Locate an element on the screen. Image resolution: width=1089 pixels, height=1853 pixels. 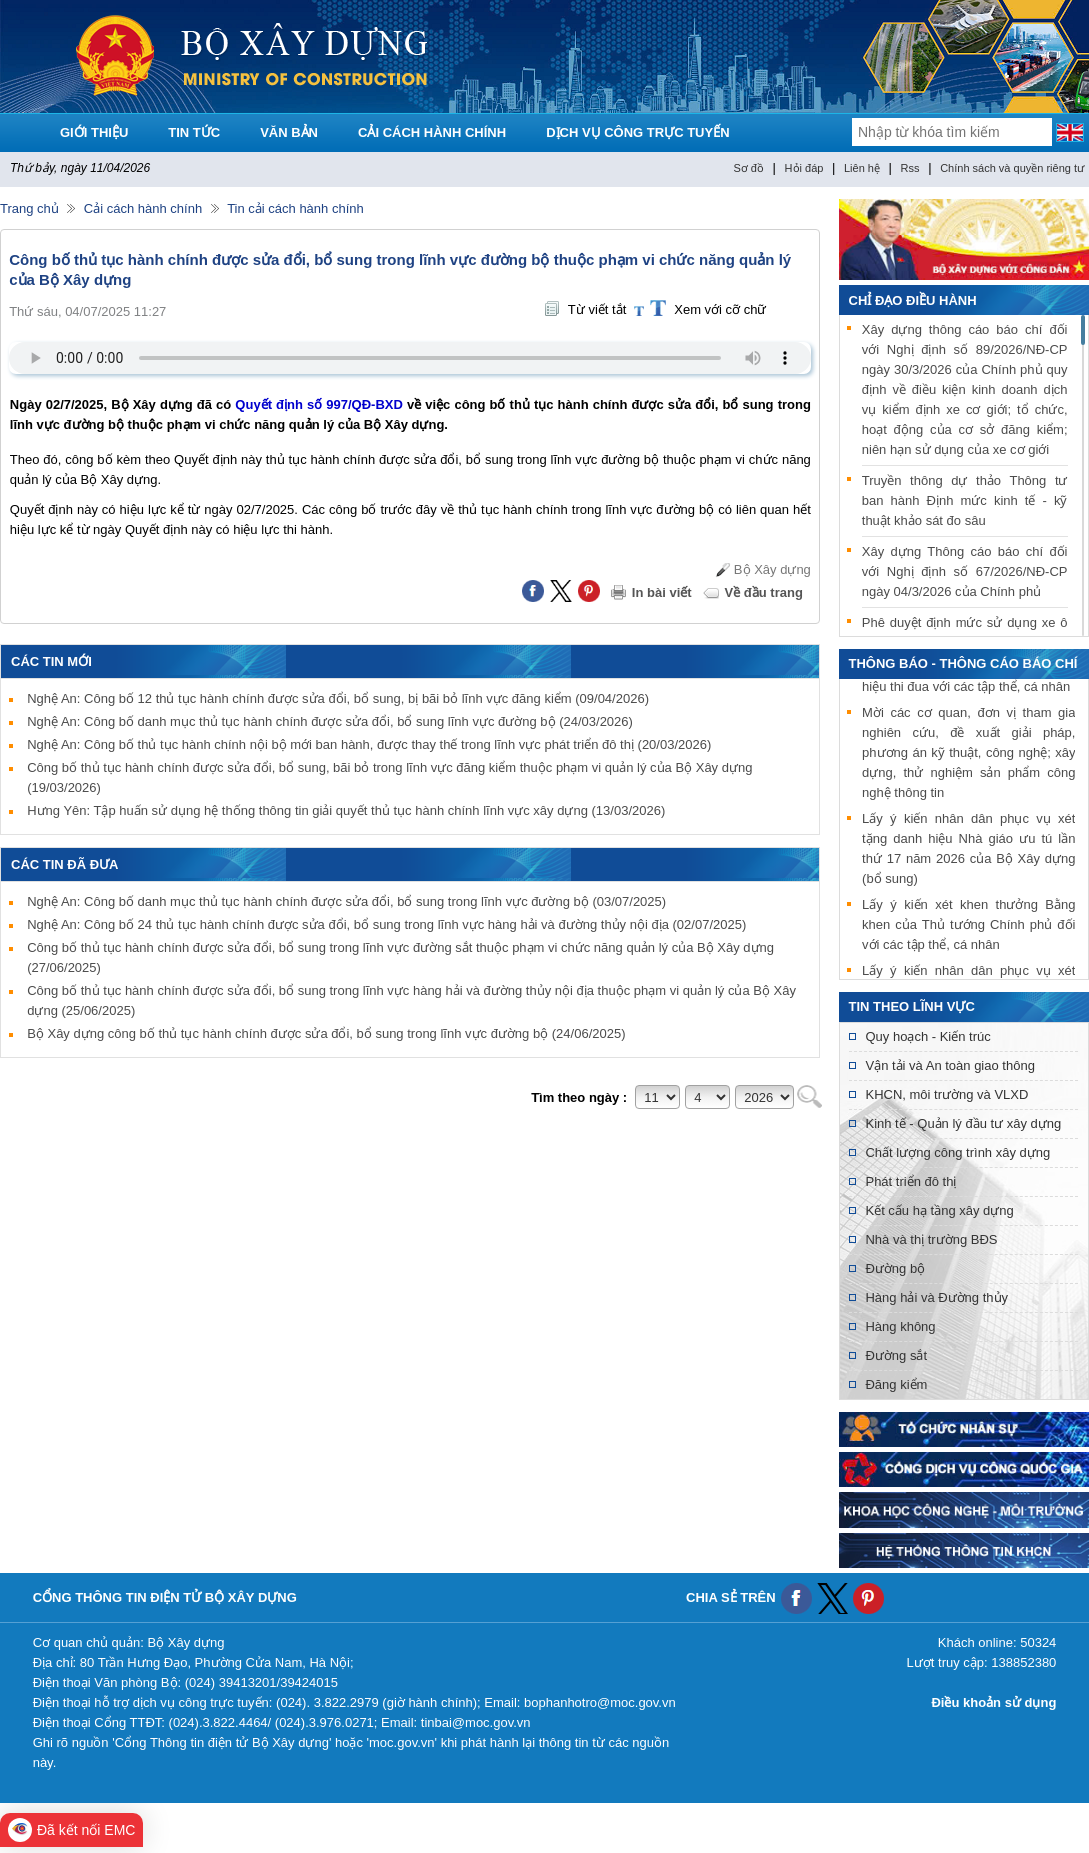
Chỉ đạo điều hành is located at coordinates (913, 300).